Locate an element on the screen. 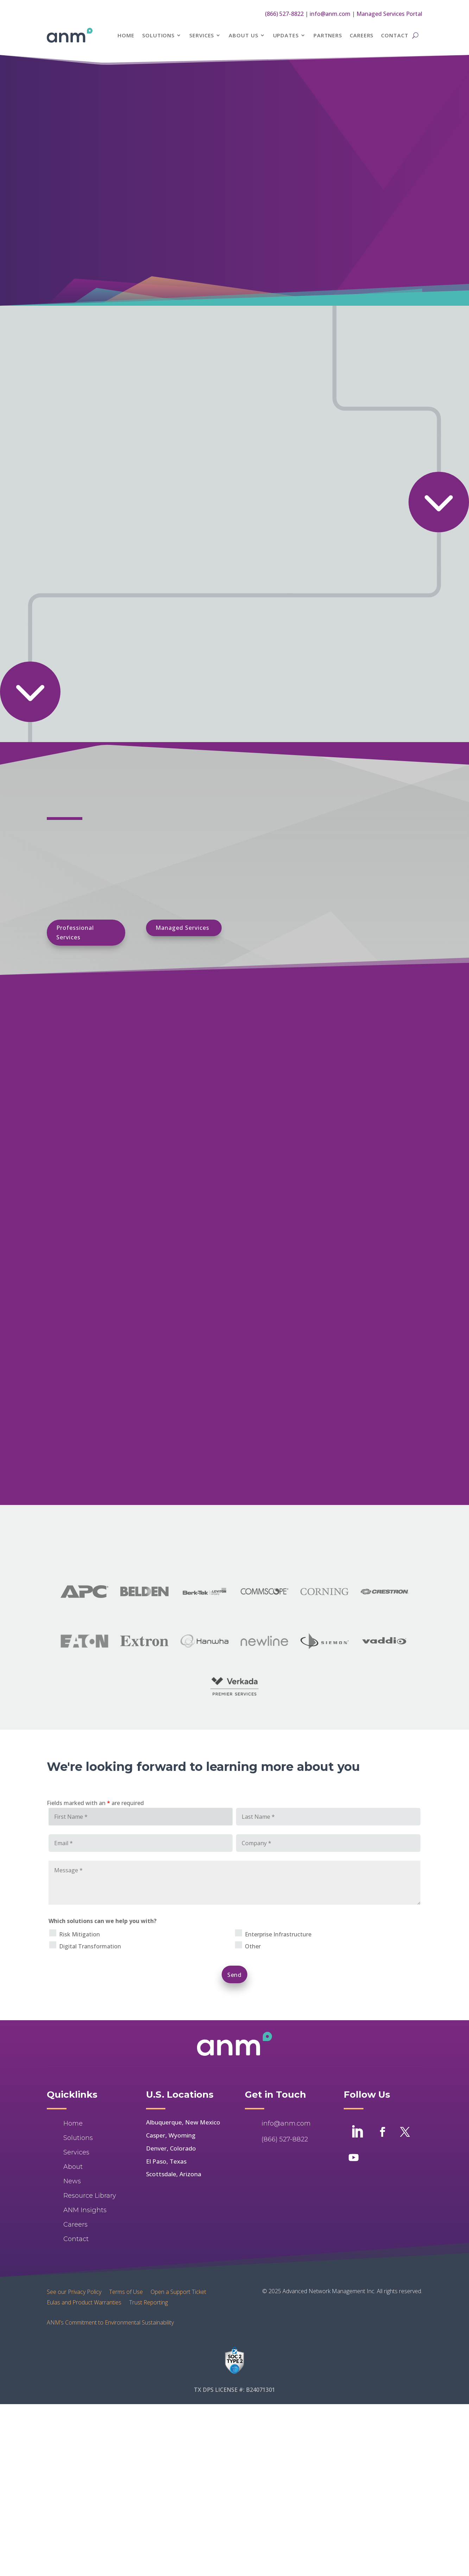 This screenshot has width=469, height=2576. Eulas and Product Warranties is located at coordinates (84, 2301).